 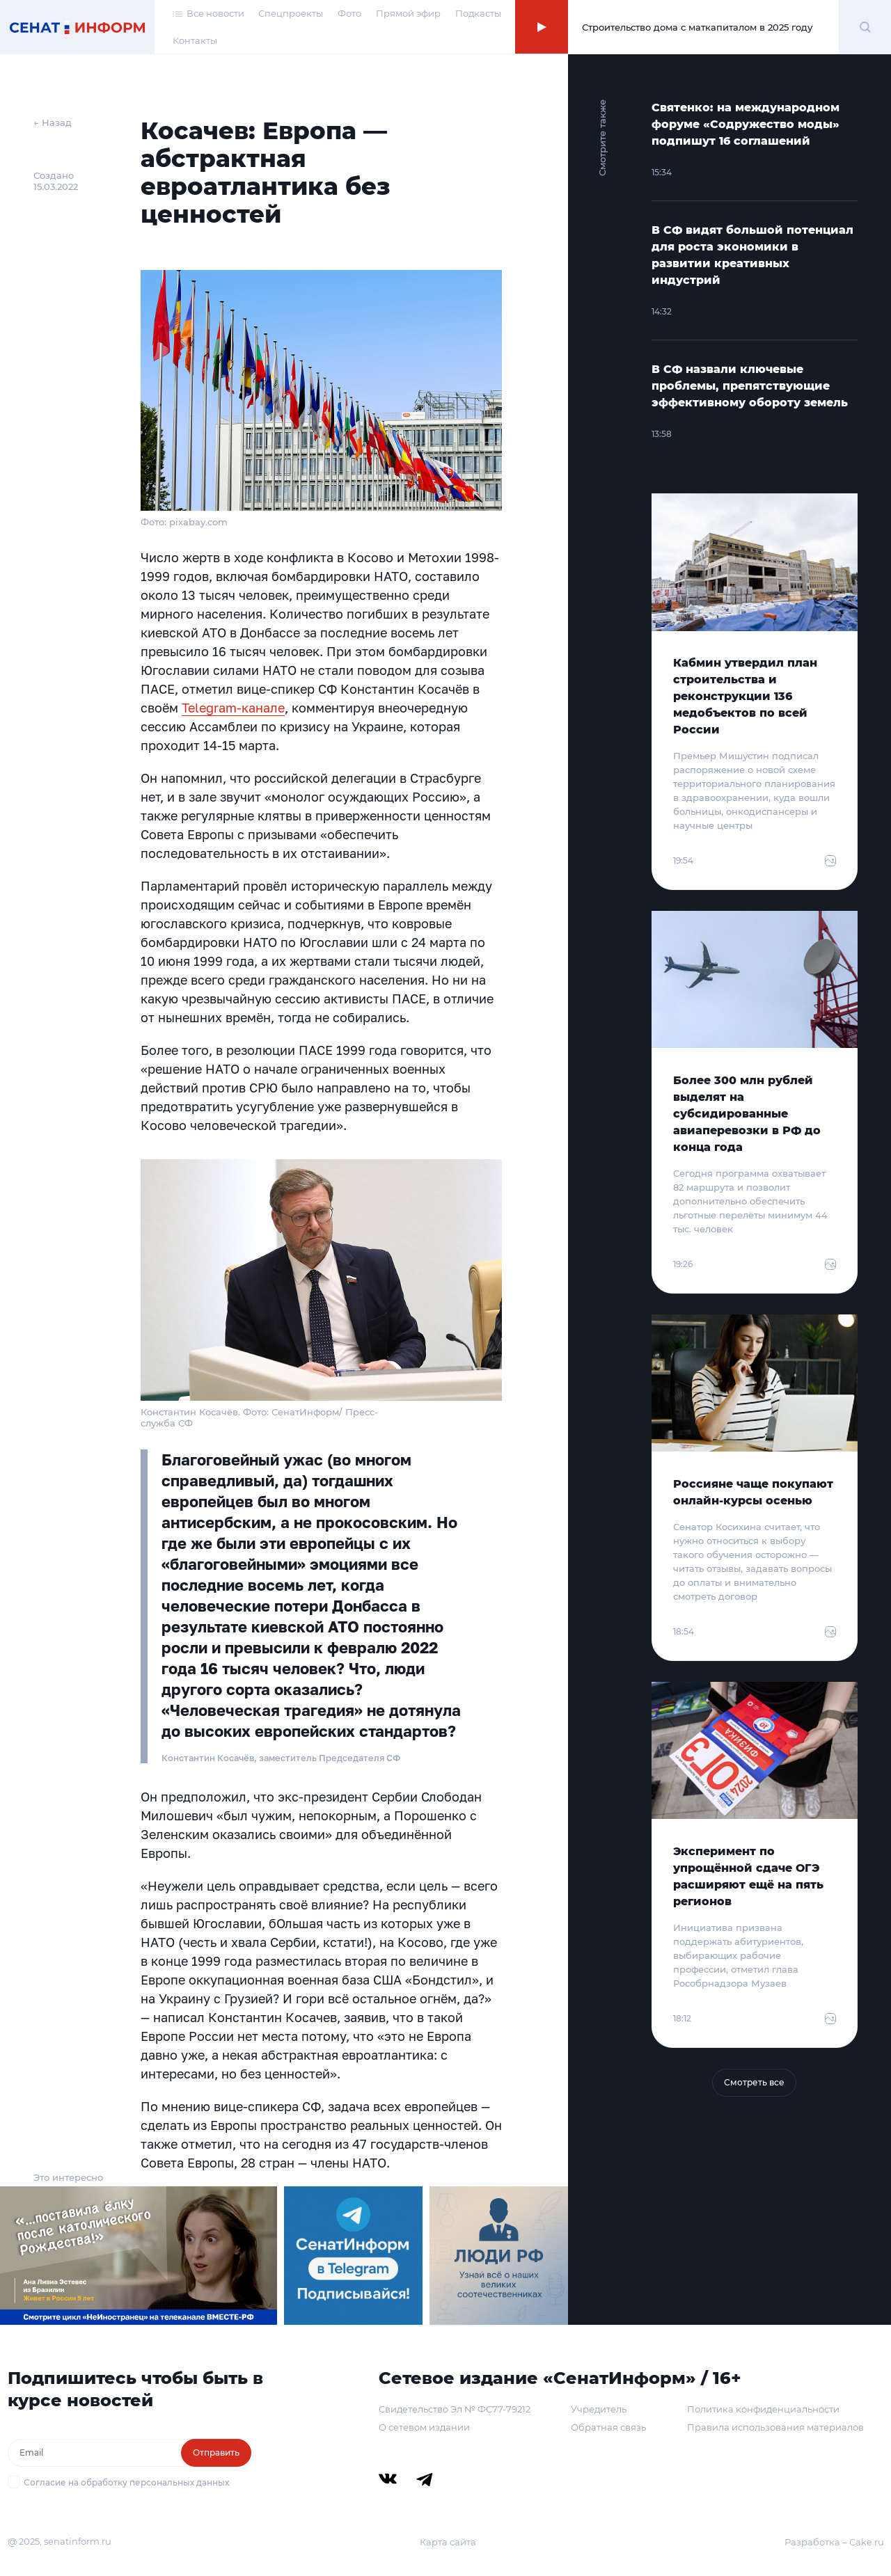 What do you see at coordinates (195, 40) in the screenshot?
I see `Контакты` at bounding box center [195, 40].